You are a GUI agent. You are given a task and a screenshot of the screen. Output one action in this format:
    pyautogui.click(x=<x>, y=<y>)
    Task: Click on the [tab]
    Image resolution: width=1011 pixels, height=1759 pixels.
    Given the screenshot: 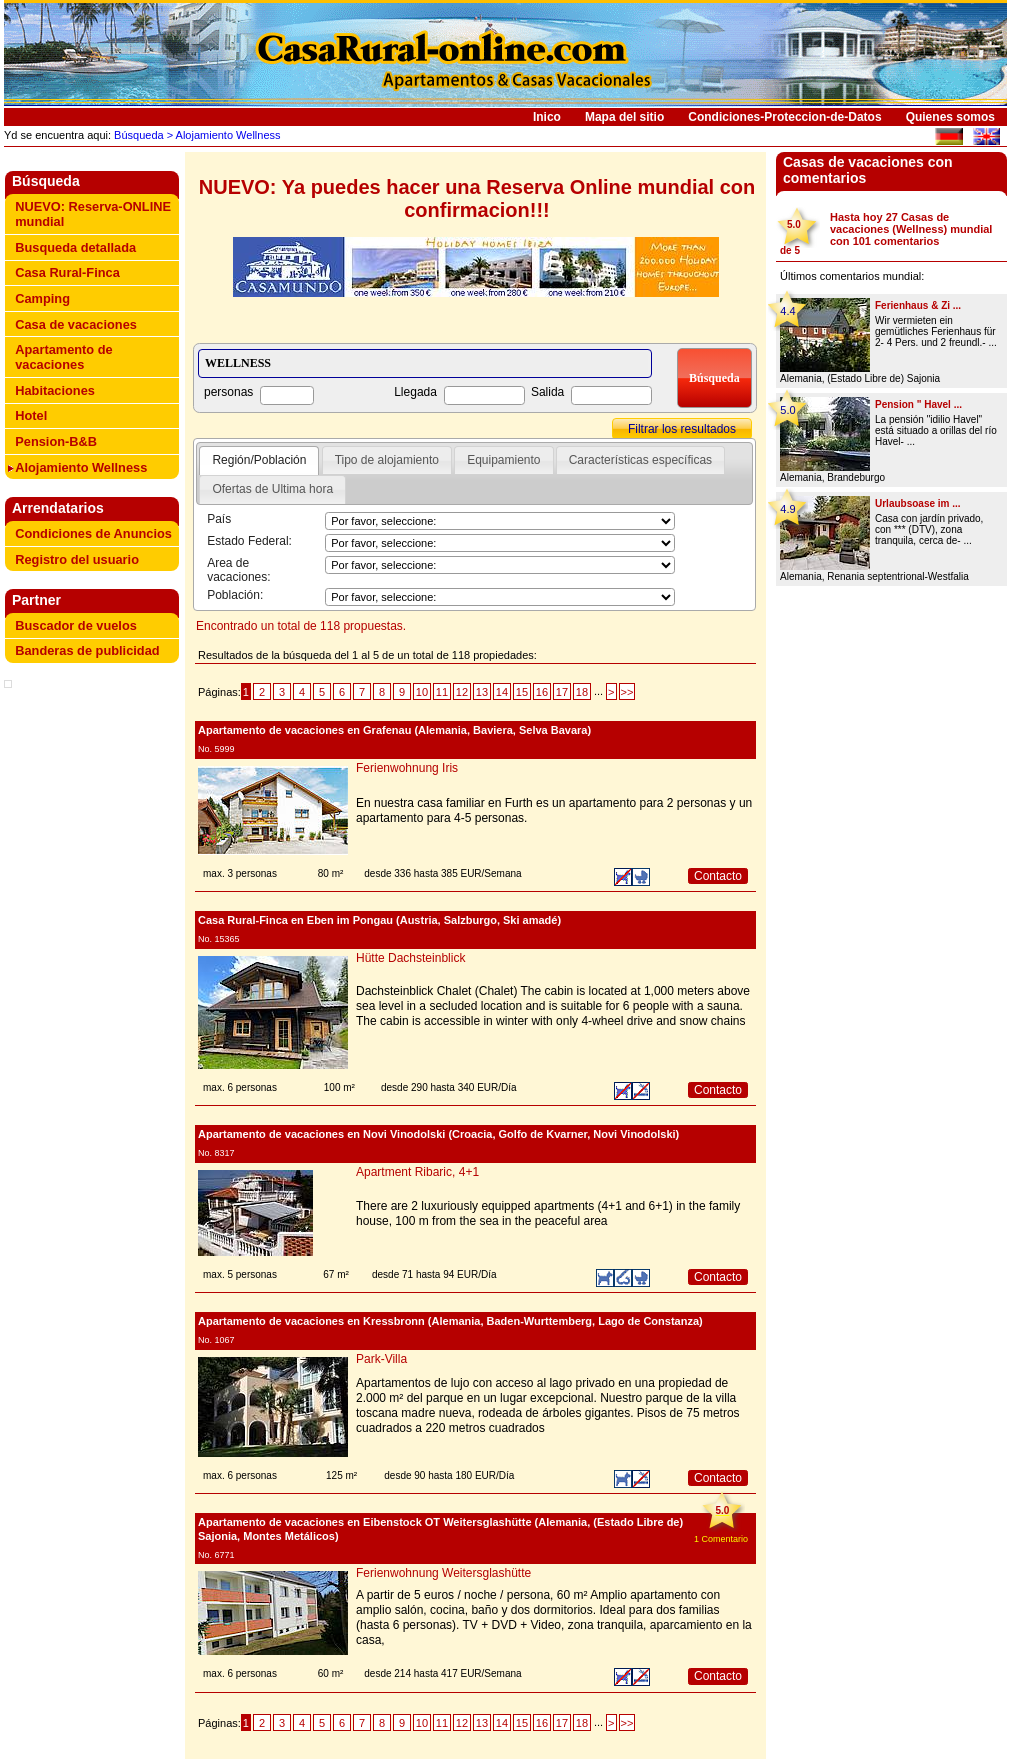 What is the action you would take?
    pyautogui.click(x=259, y=461)
    